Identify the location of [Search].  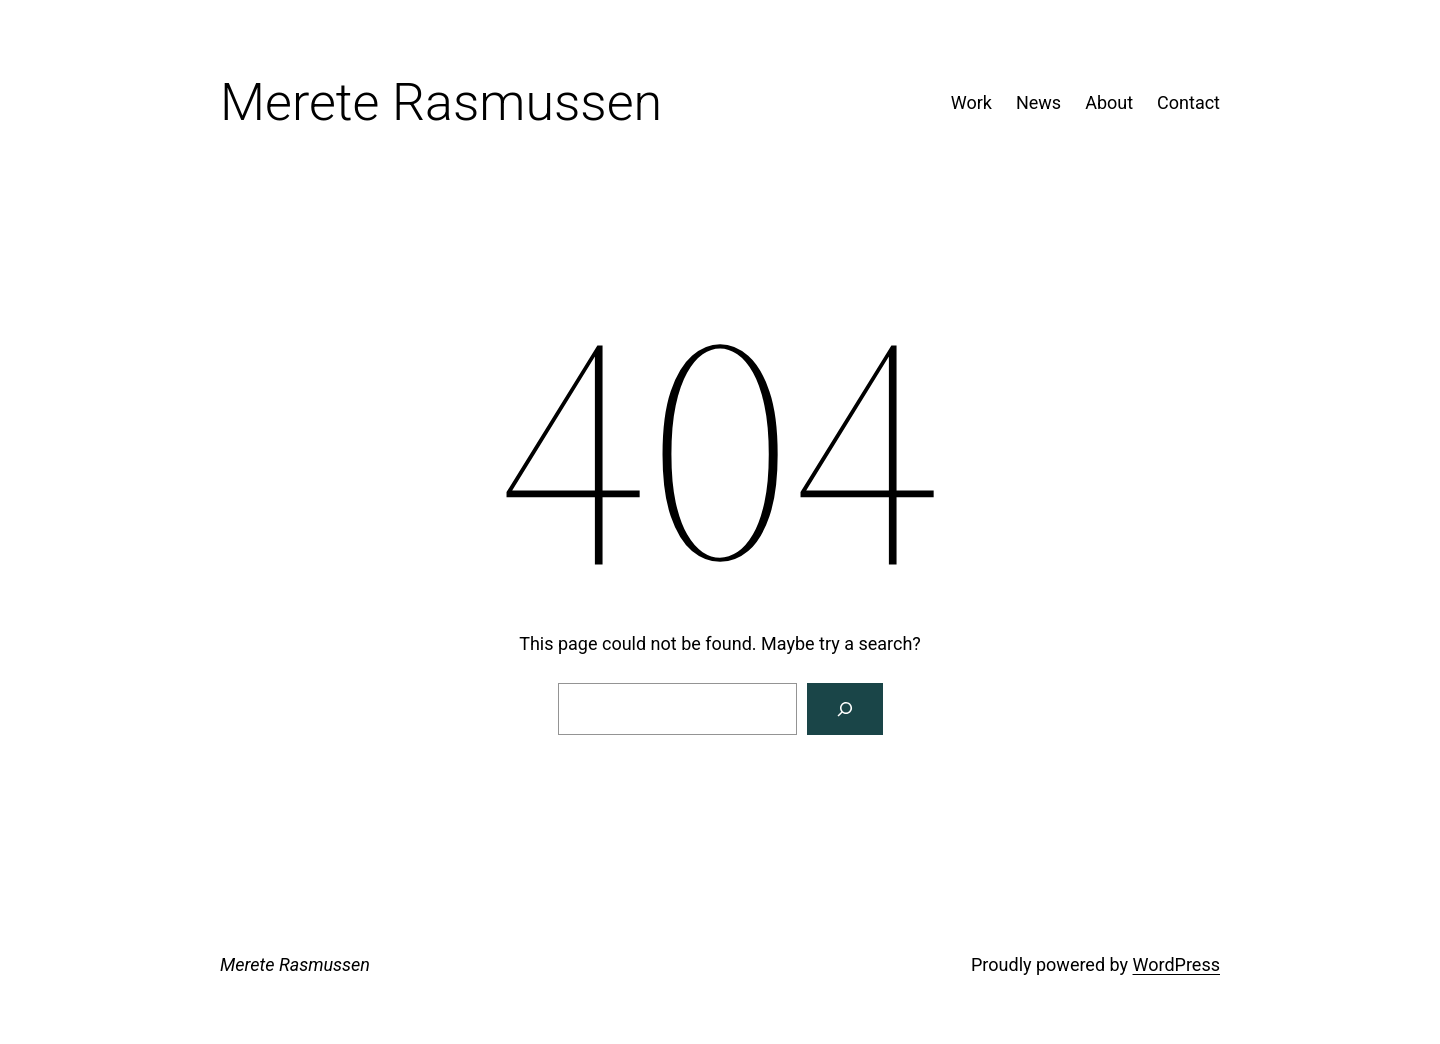
(845, 709).